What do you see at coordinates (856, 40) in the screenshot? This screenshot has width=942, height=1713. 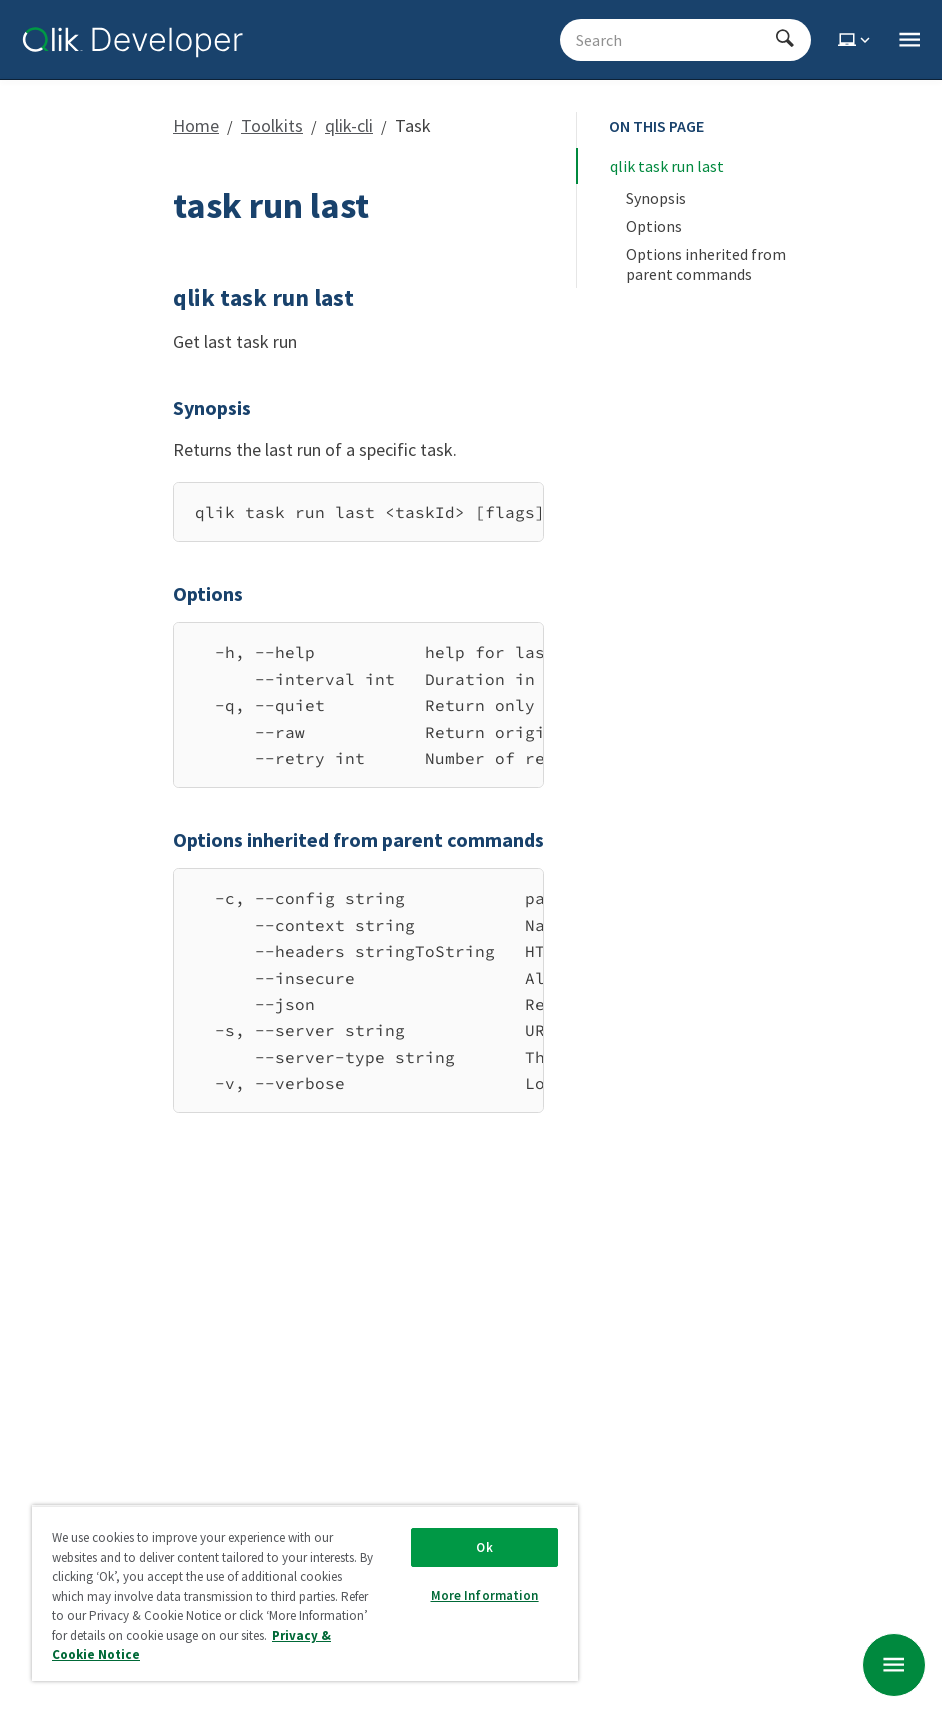 I see `[Select theme]` at bounding box center [856, 40].